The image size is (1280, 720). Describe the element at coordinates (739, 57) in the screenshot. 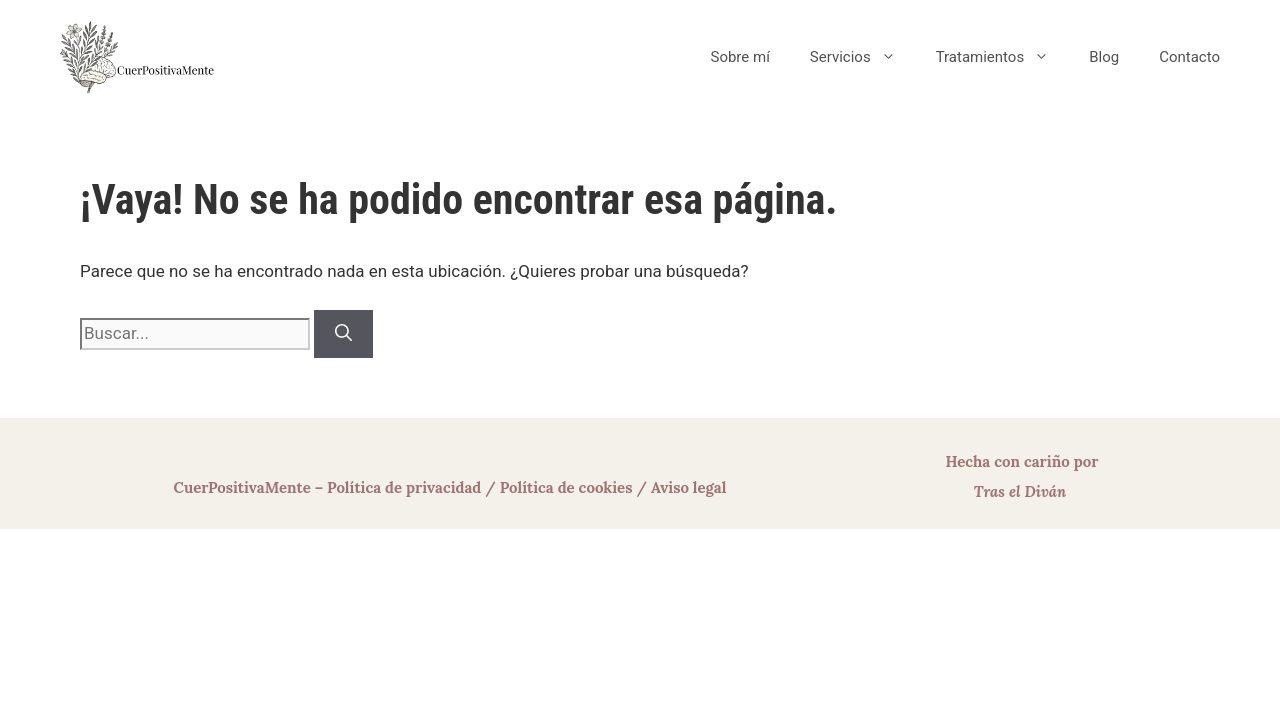

I see `Sobre mí` at that location.